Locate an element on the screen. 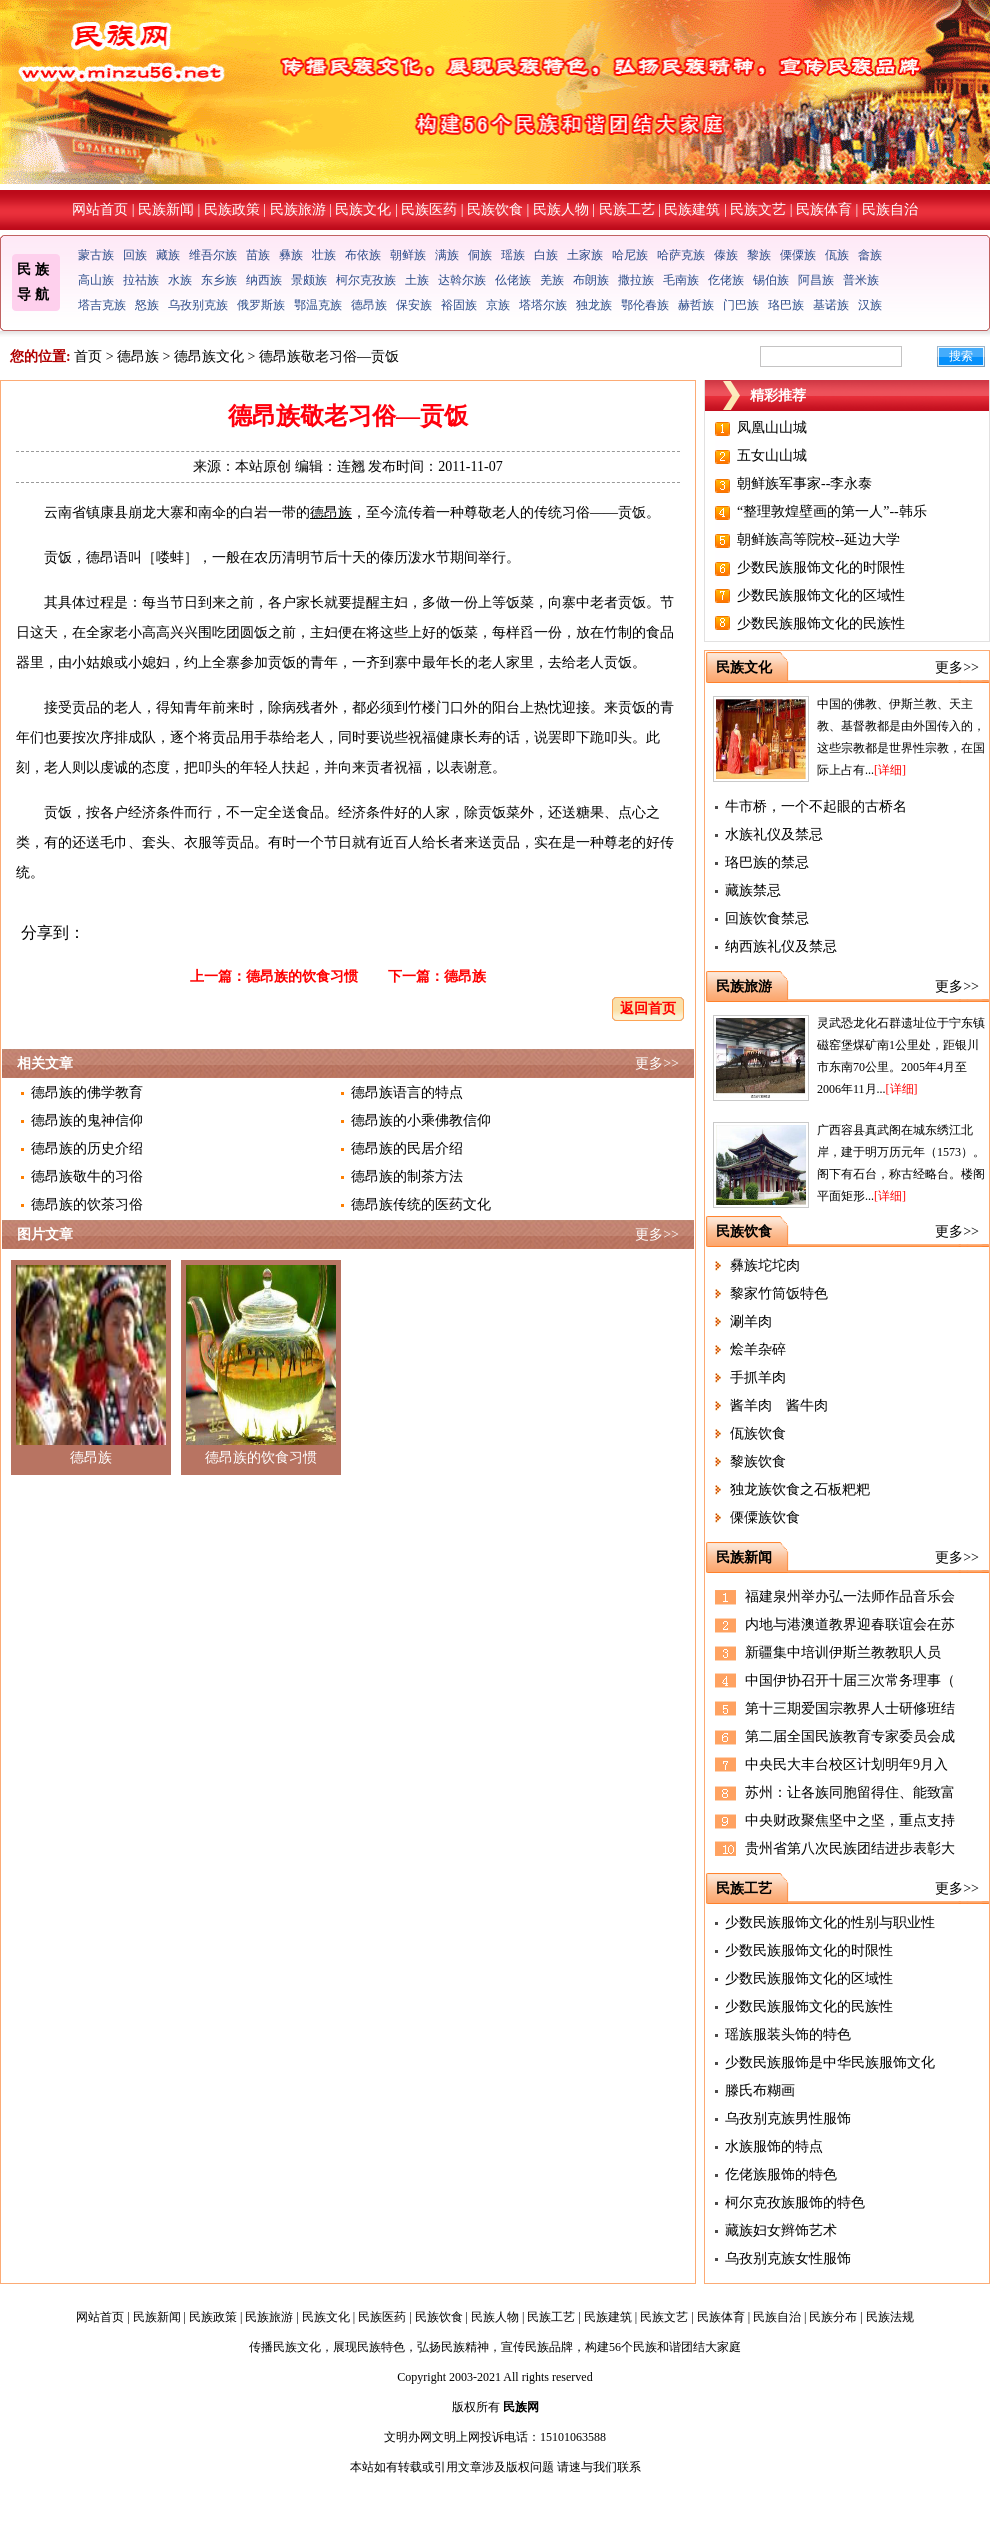  德昂族的民居介绍 is located at coordinates (407, 1148).